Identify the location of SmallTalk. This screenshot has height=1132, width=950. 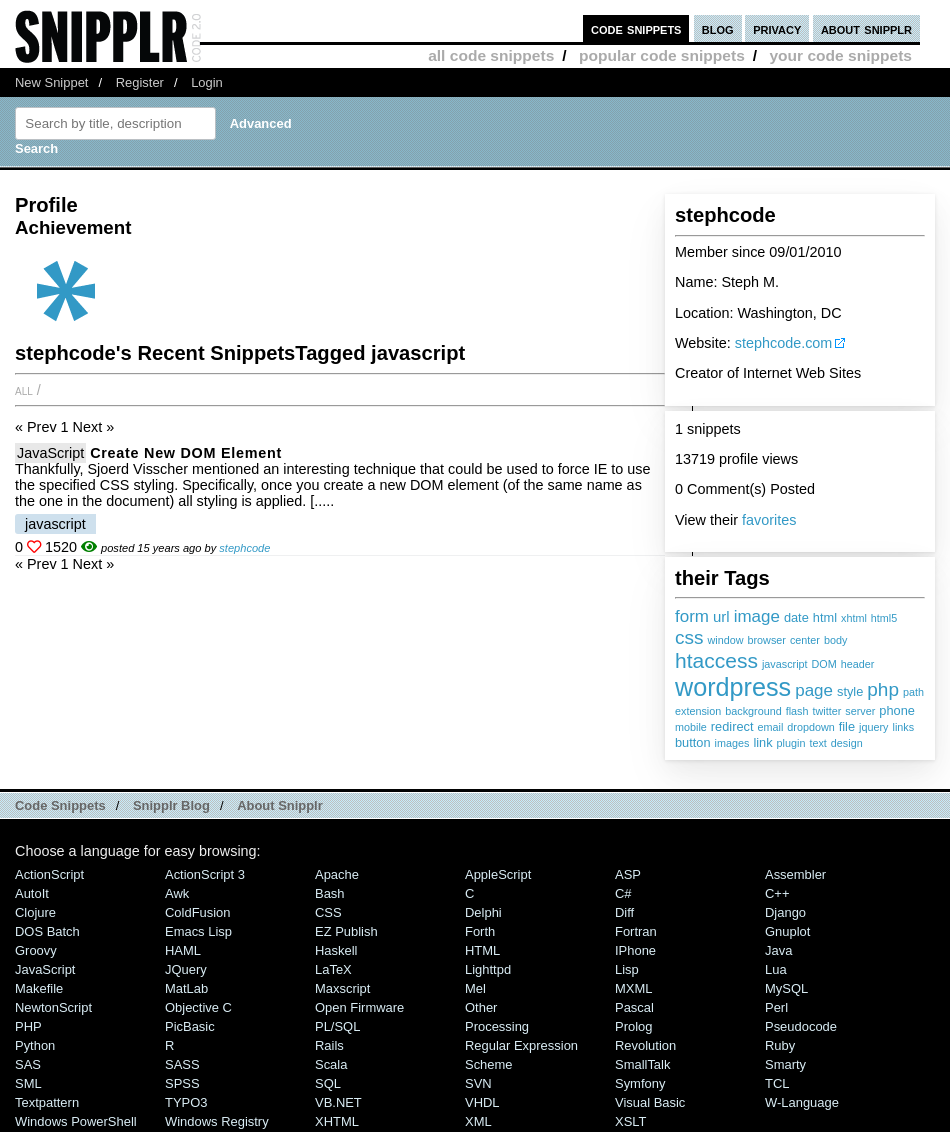
(642, 1064).